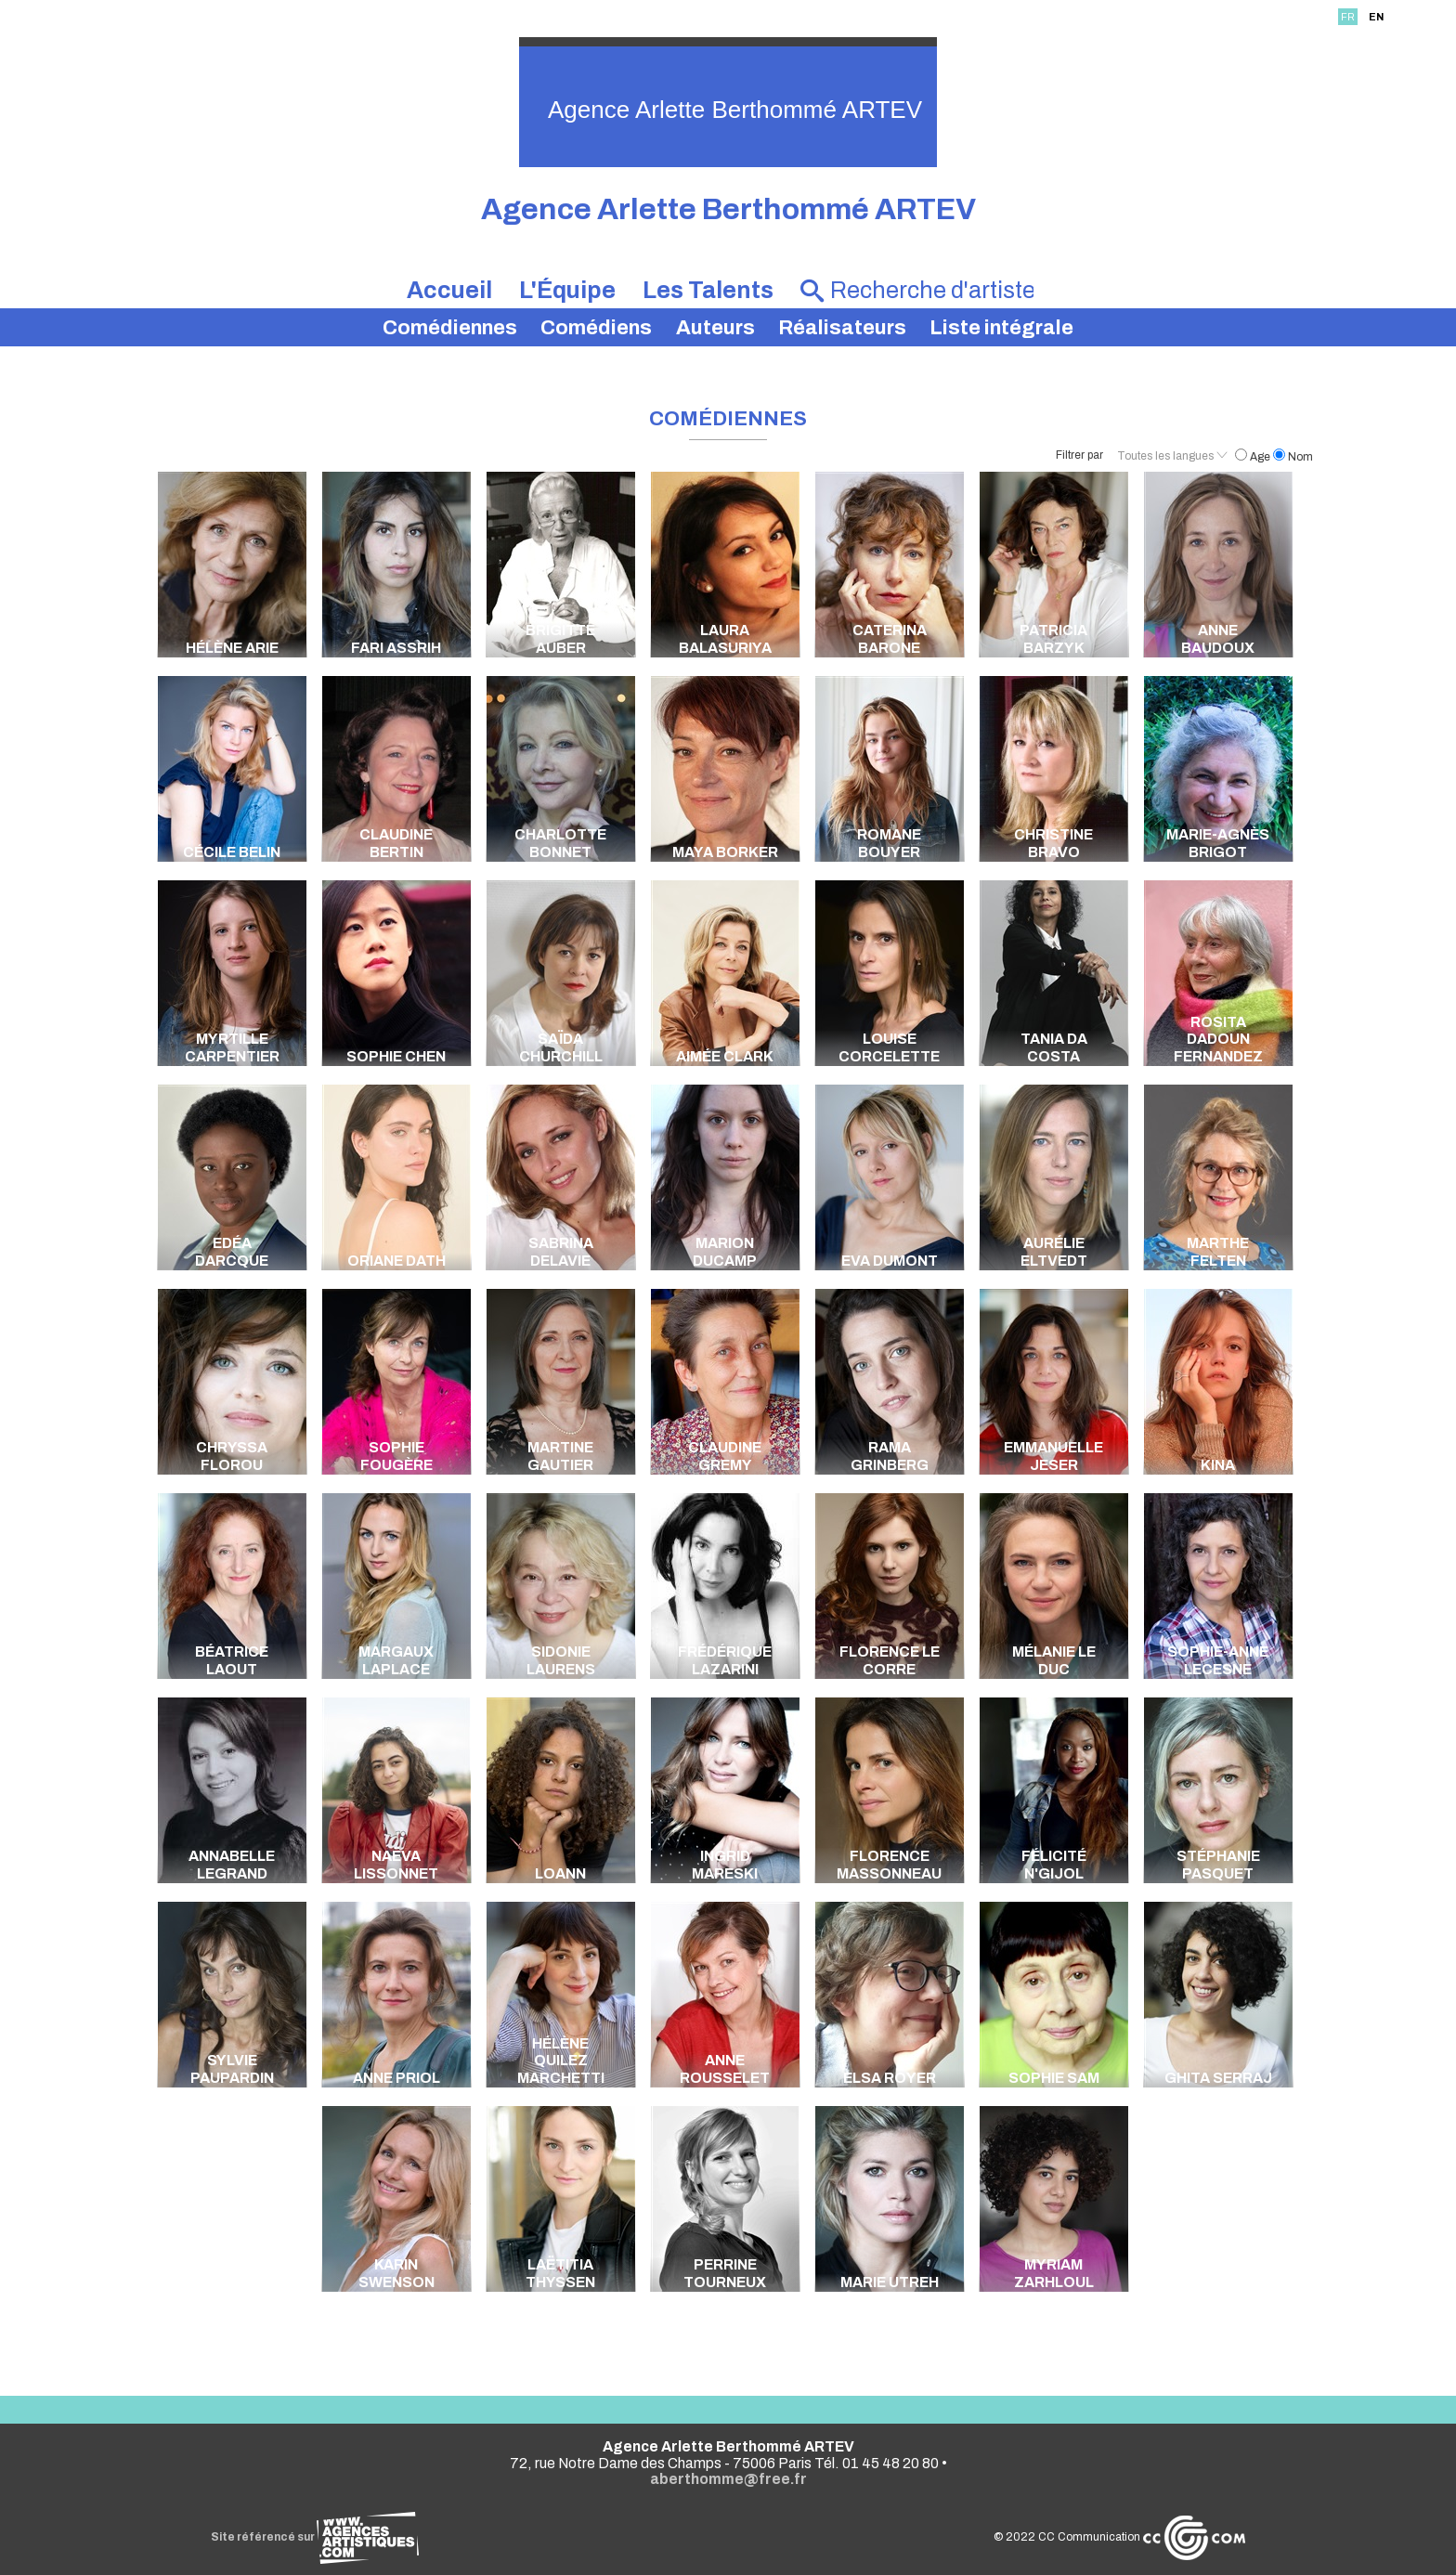 Image resolution: width=1456 pixels, height=2575 pixels. Describe the element at coordinates (1001, 328) in the screenshot. I see `Liste intégrale` at that location.